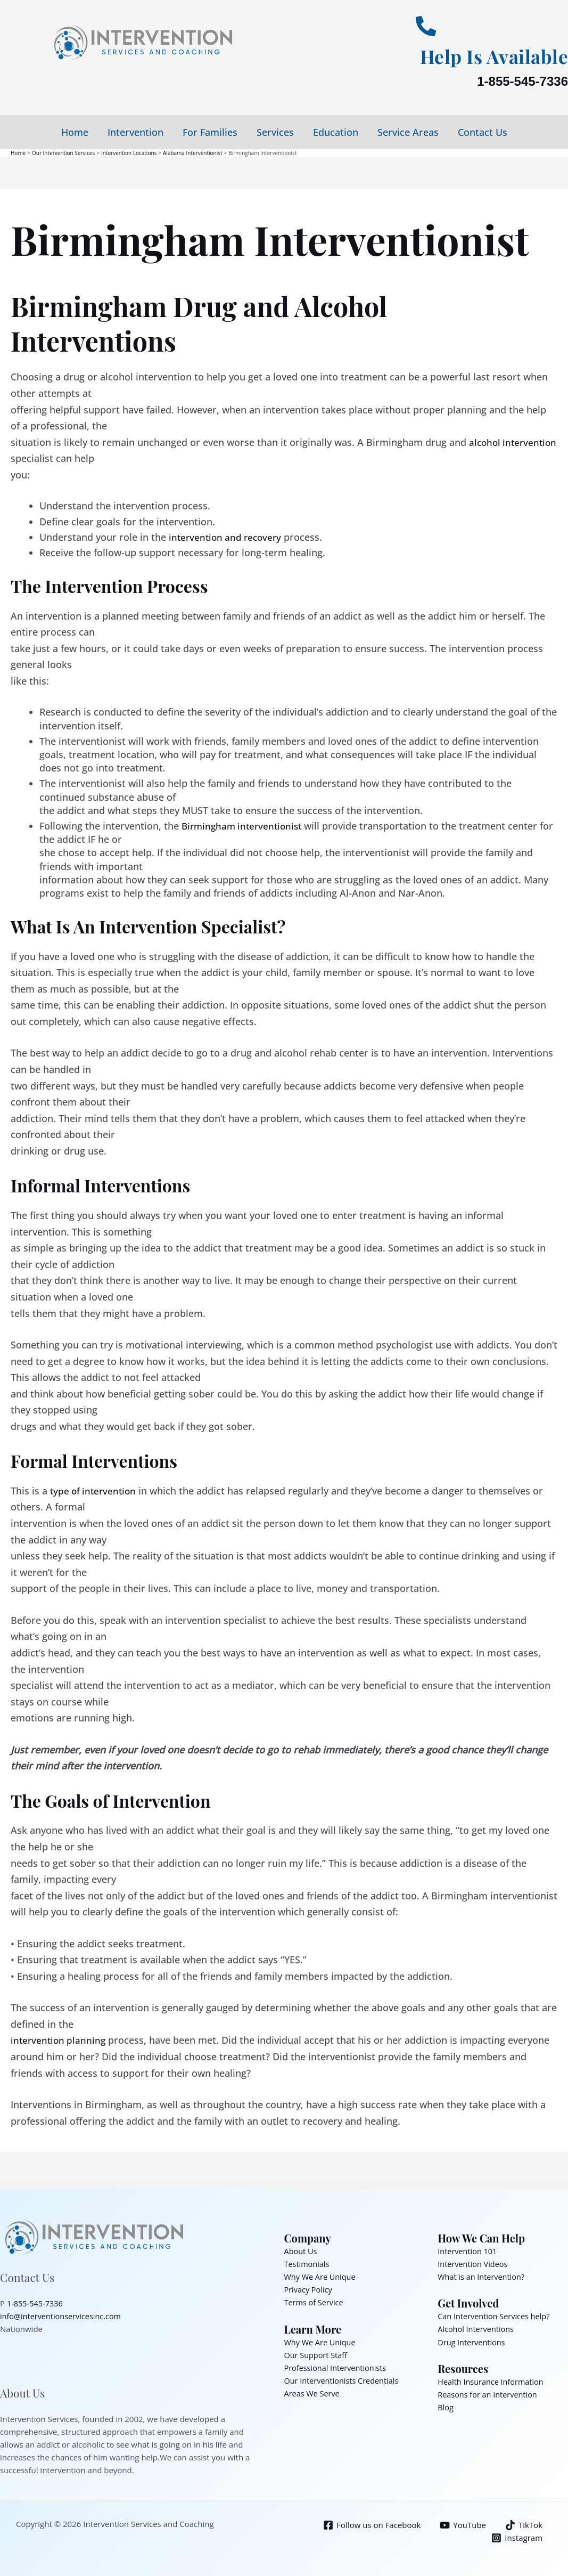 The image size is (568, 2576). Describe the element at coordinates (74, 132) in the screenshot. I see `Home` at that location.